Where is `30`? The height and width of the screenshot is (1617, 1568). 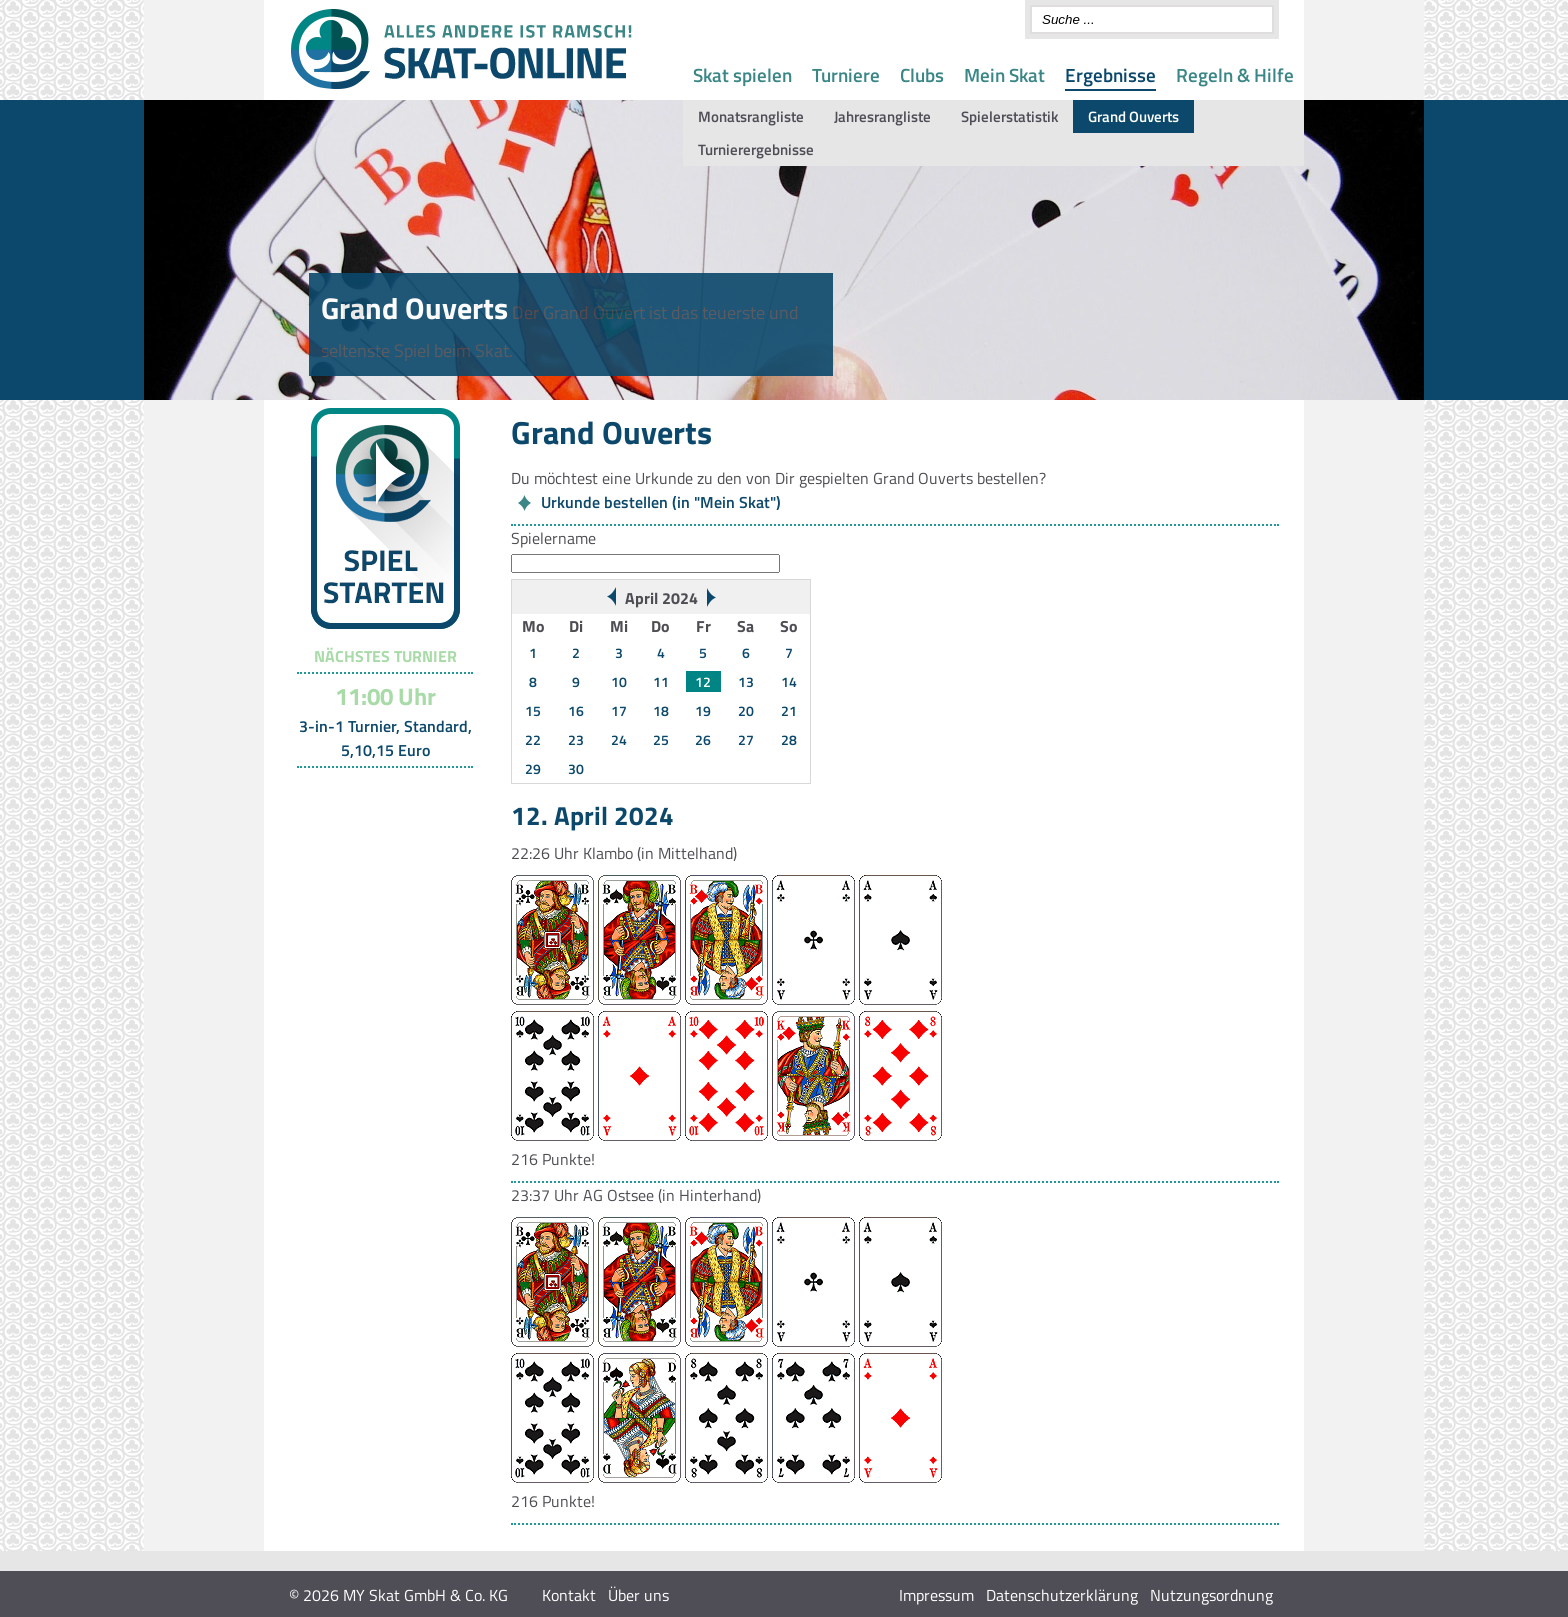
30 is located at coordinates (576, 768).